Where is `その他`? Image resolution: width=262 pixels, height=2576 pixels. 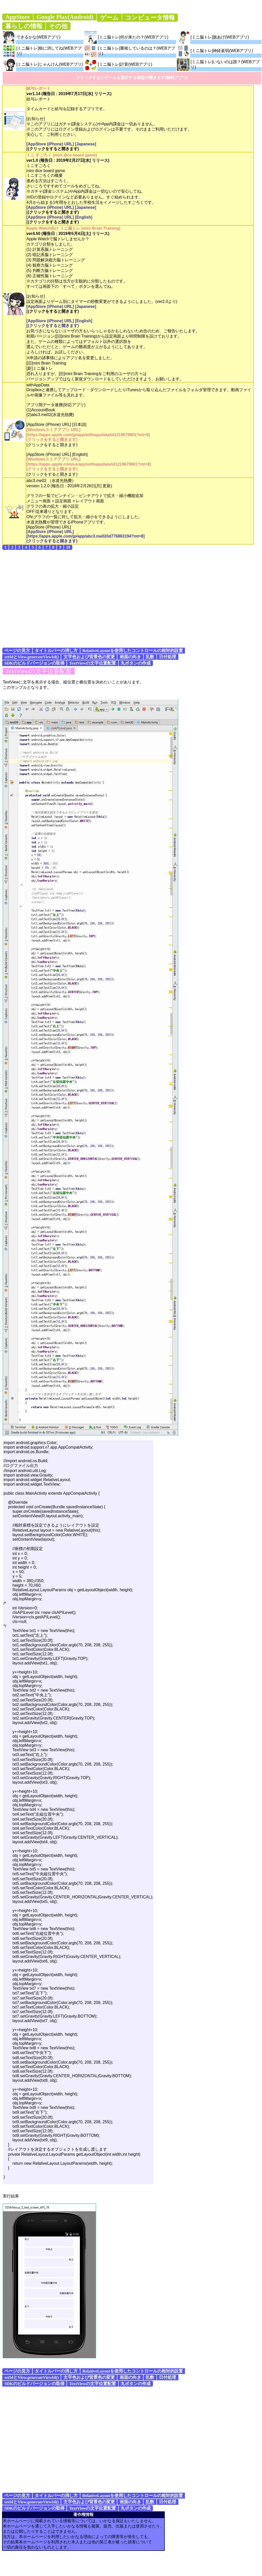 その他 is located at coordinates (58, 26).